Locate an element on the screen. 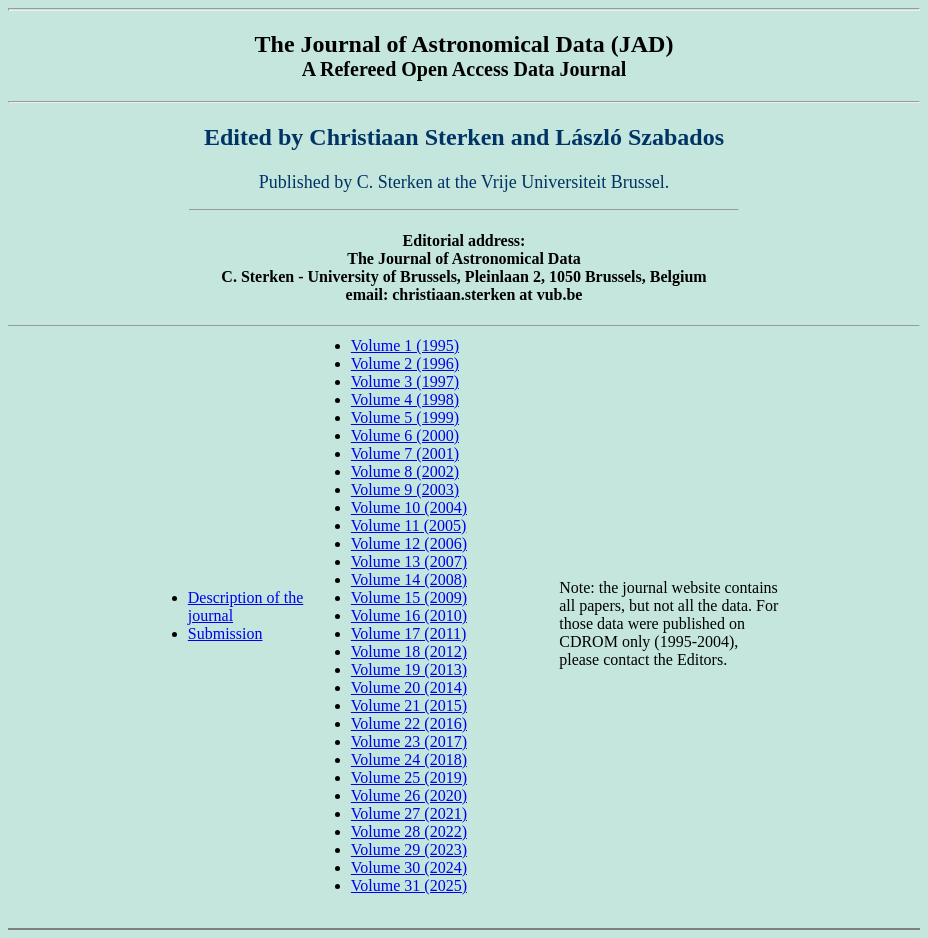 Image resolution: width=928 pixels, height=938 pixels. Volume 25 (2019) is located at coordinates (409, 777).